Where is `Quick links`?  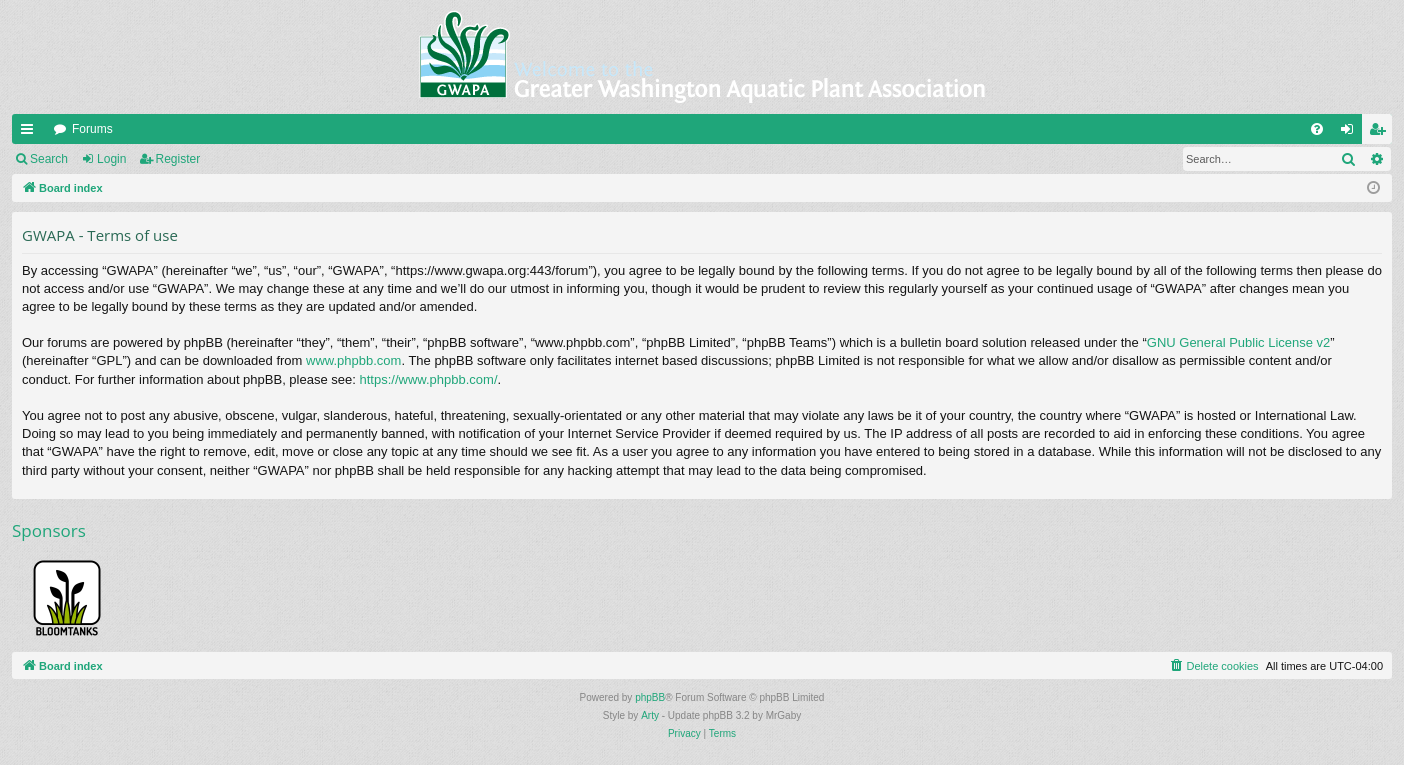
Quick links is located at coordinates (31, 133).